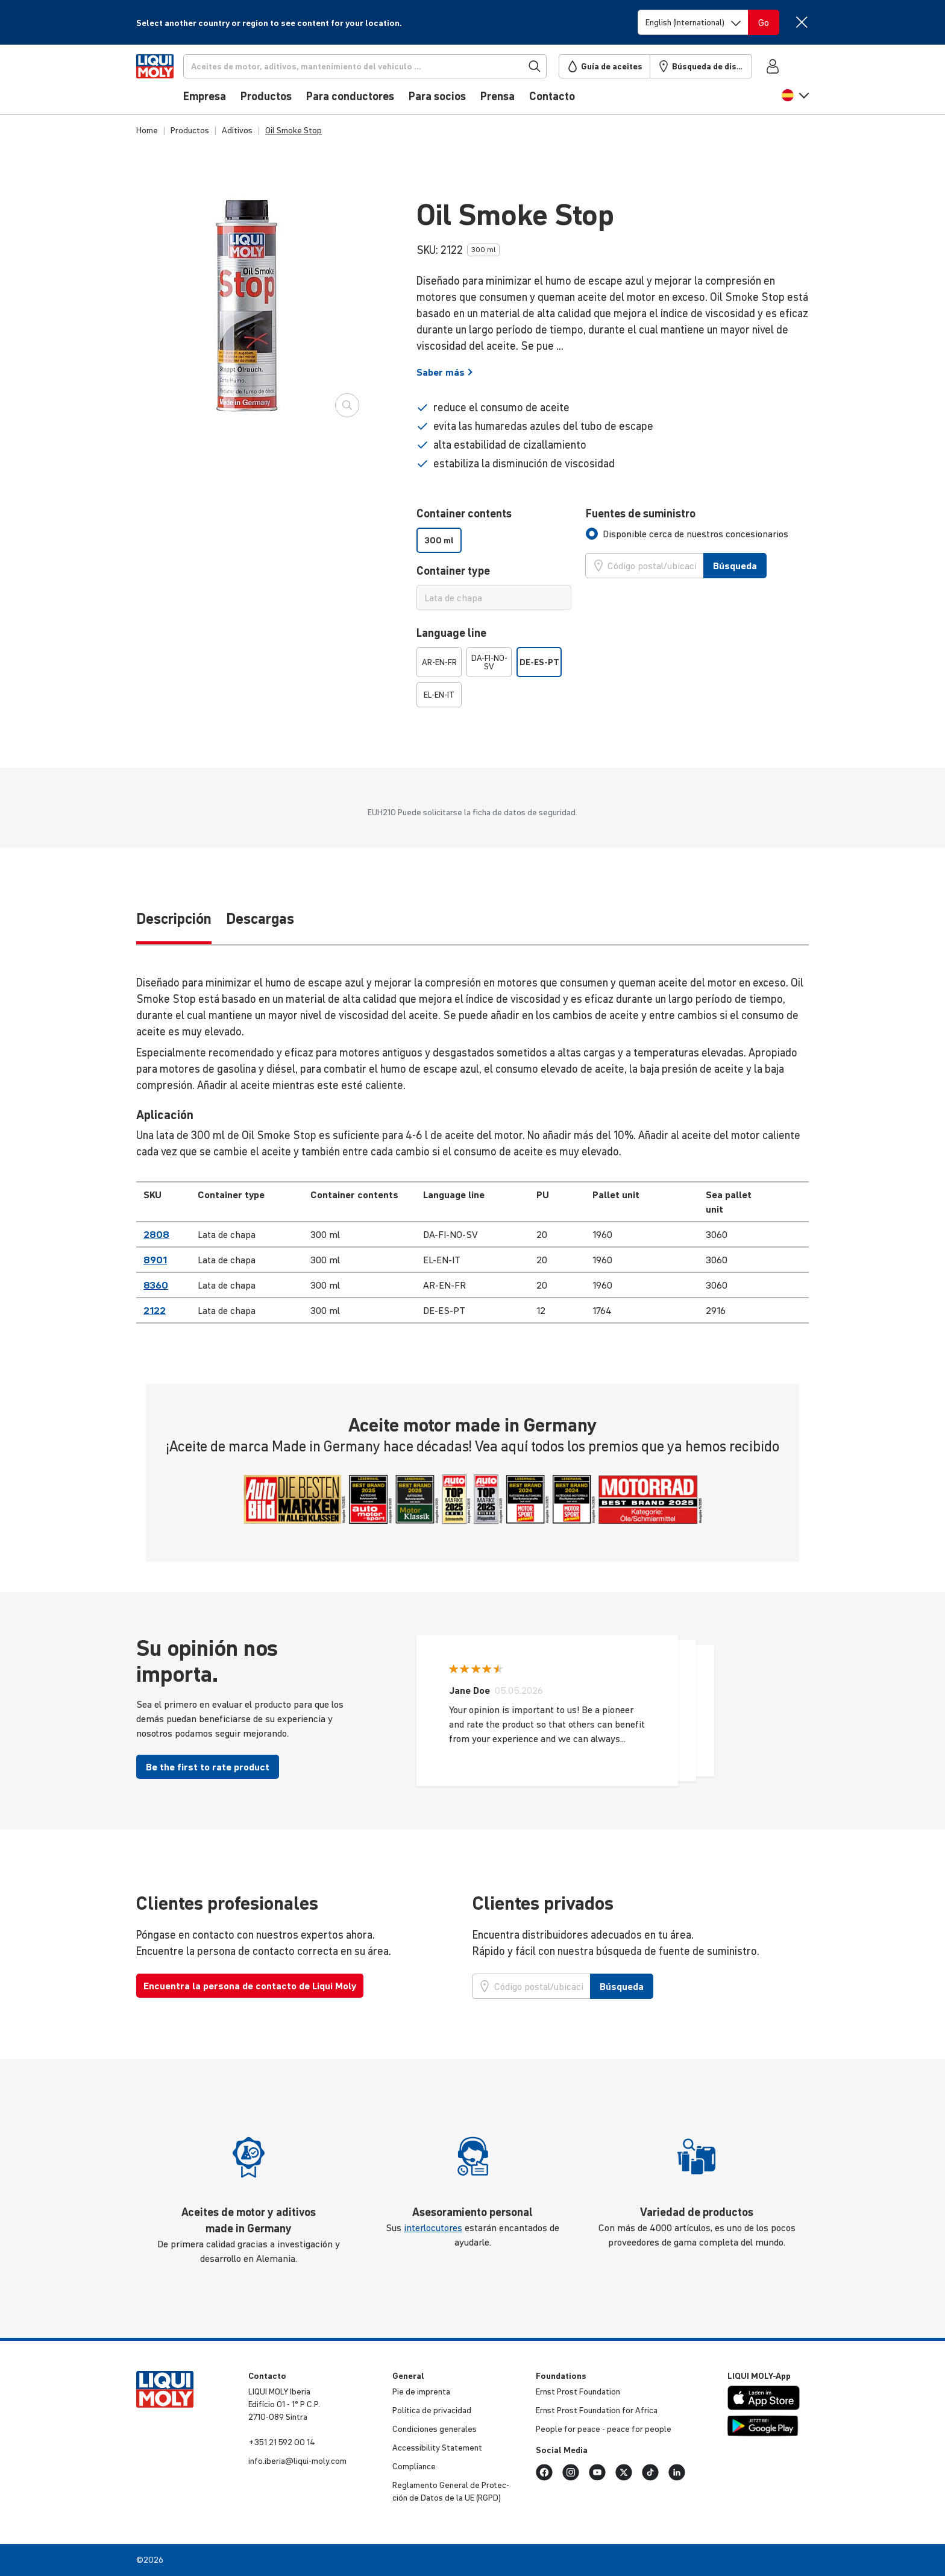 This screenshot has width=945, height=2576. Describe the element at coordinates (493, 540) in the screenshot. I see `[listbox]` at that location.